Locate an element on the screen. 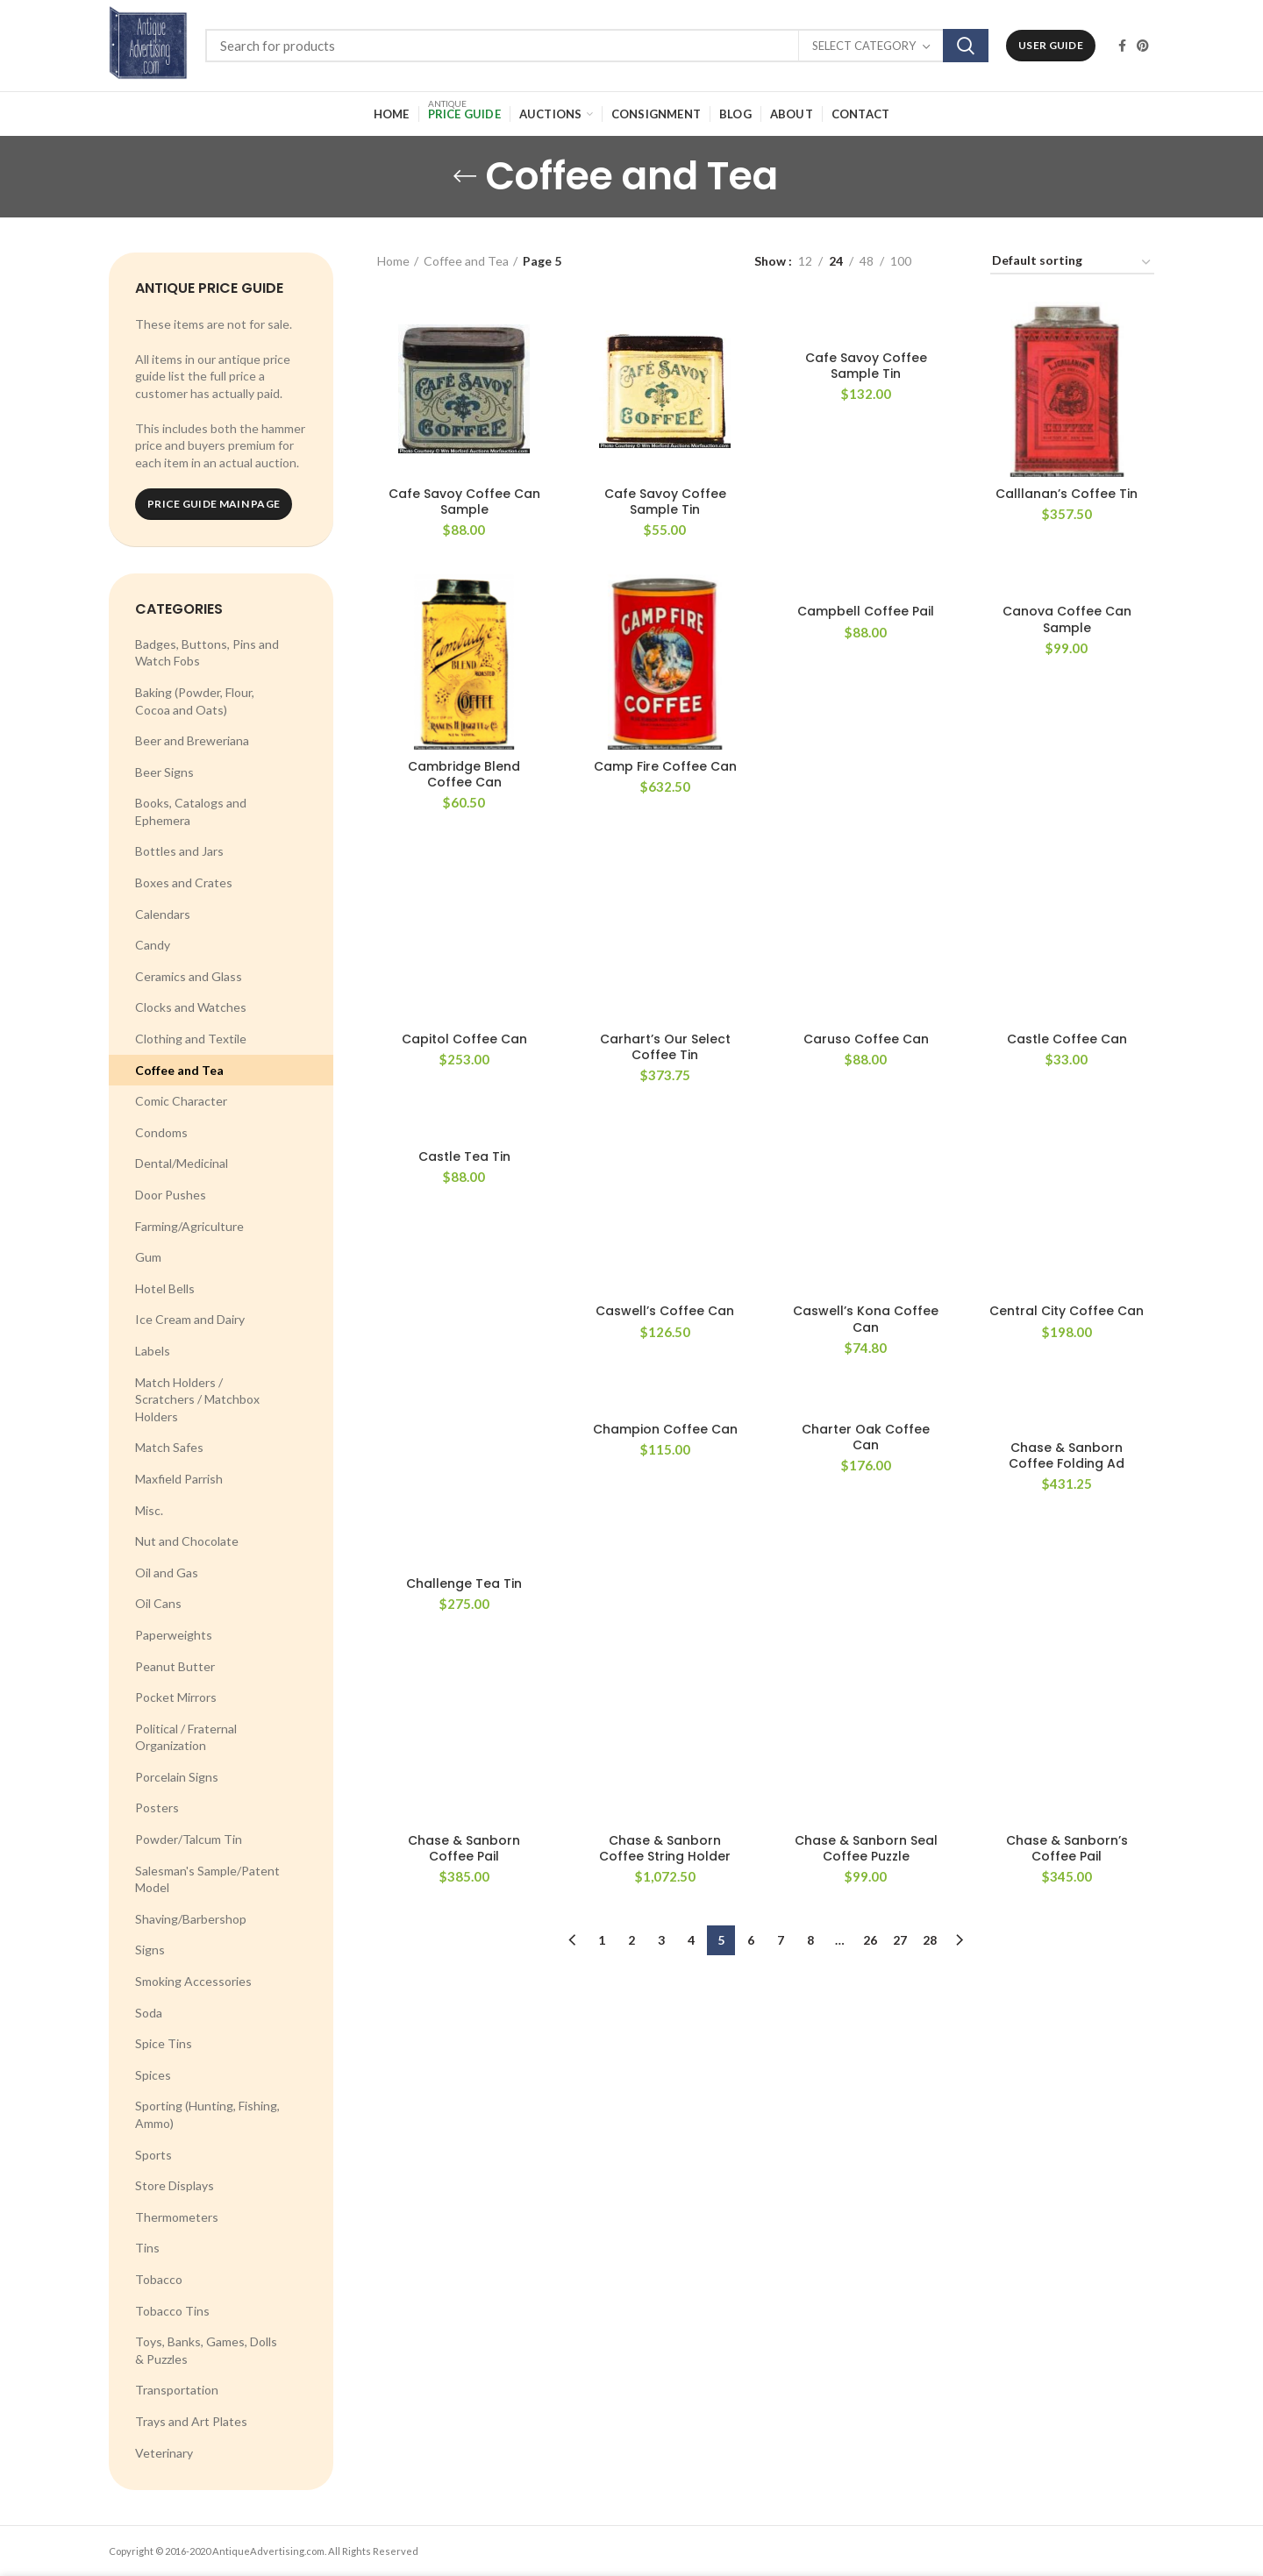  Castle Tea Tin is located at coordinates (464, 1020).